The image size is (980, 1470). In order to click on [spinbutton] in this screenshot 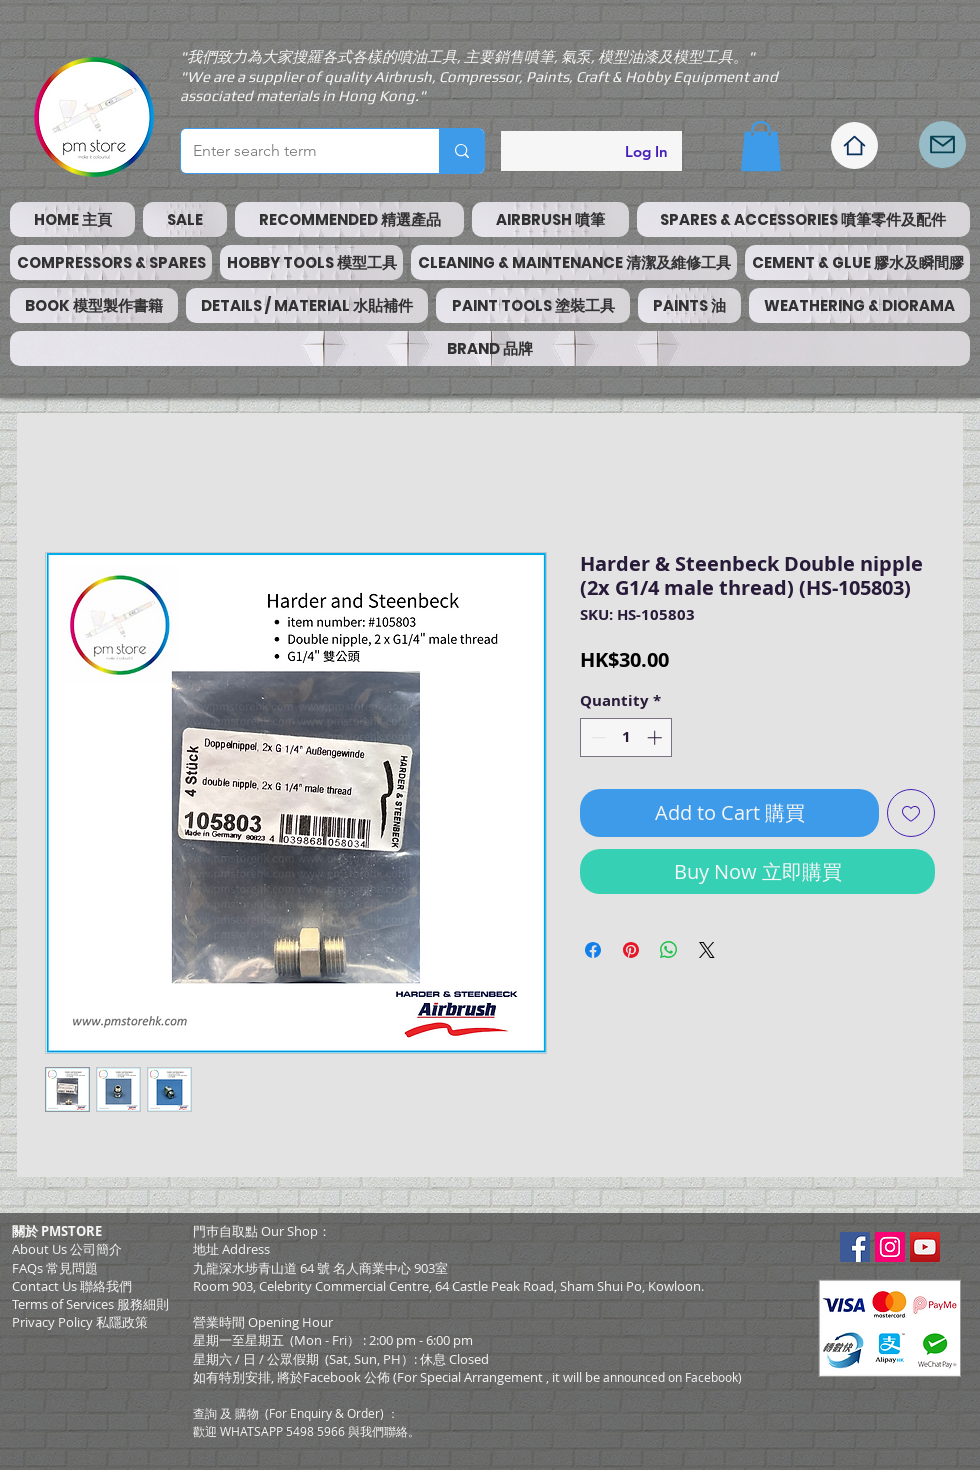, I will do `click(626, 737)`.